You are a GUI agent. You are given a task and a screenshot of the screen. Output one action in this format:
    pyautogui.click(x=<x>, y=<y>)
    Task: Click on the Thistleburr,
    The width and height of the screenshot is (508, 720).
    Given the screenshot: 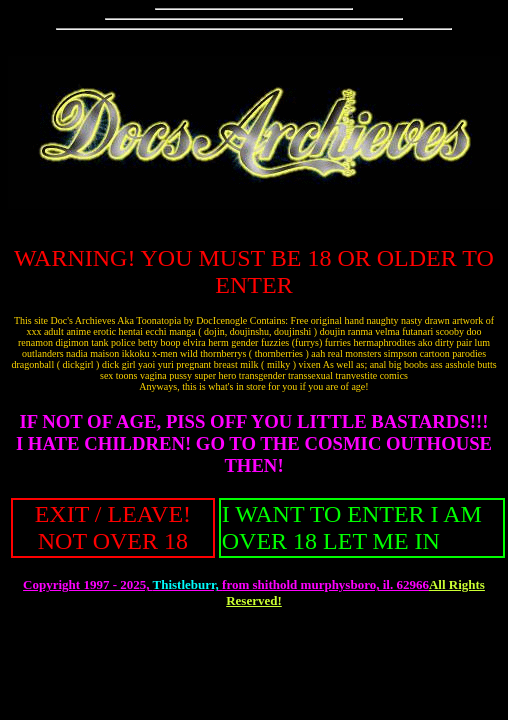 What is the action you would take?
    pyautogui.click(x=187, y=584)
    